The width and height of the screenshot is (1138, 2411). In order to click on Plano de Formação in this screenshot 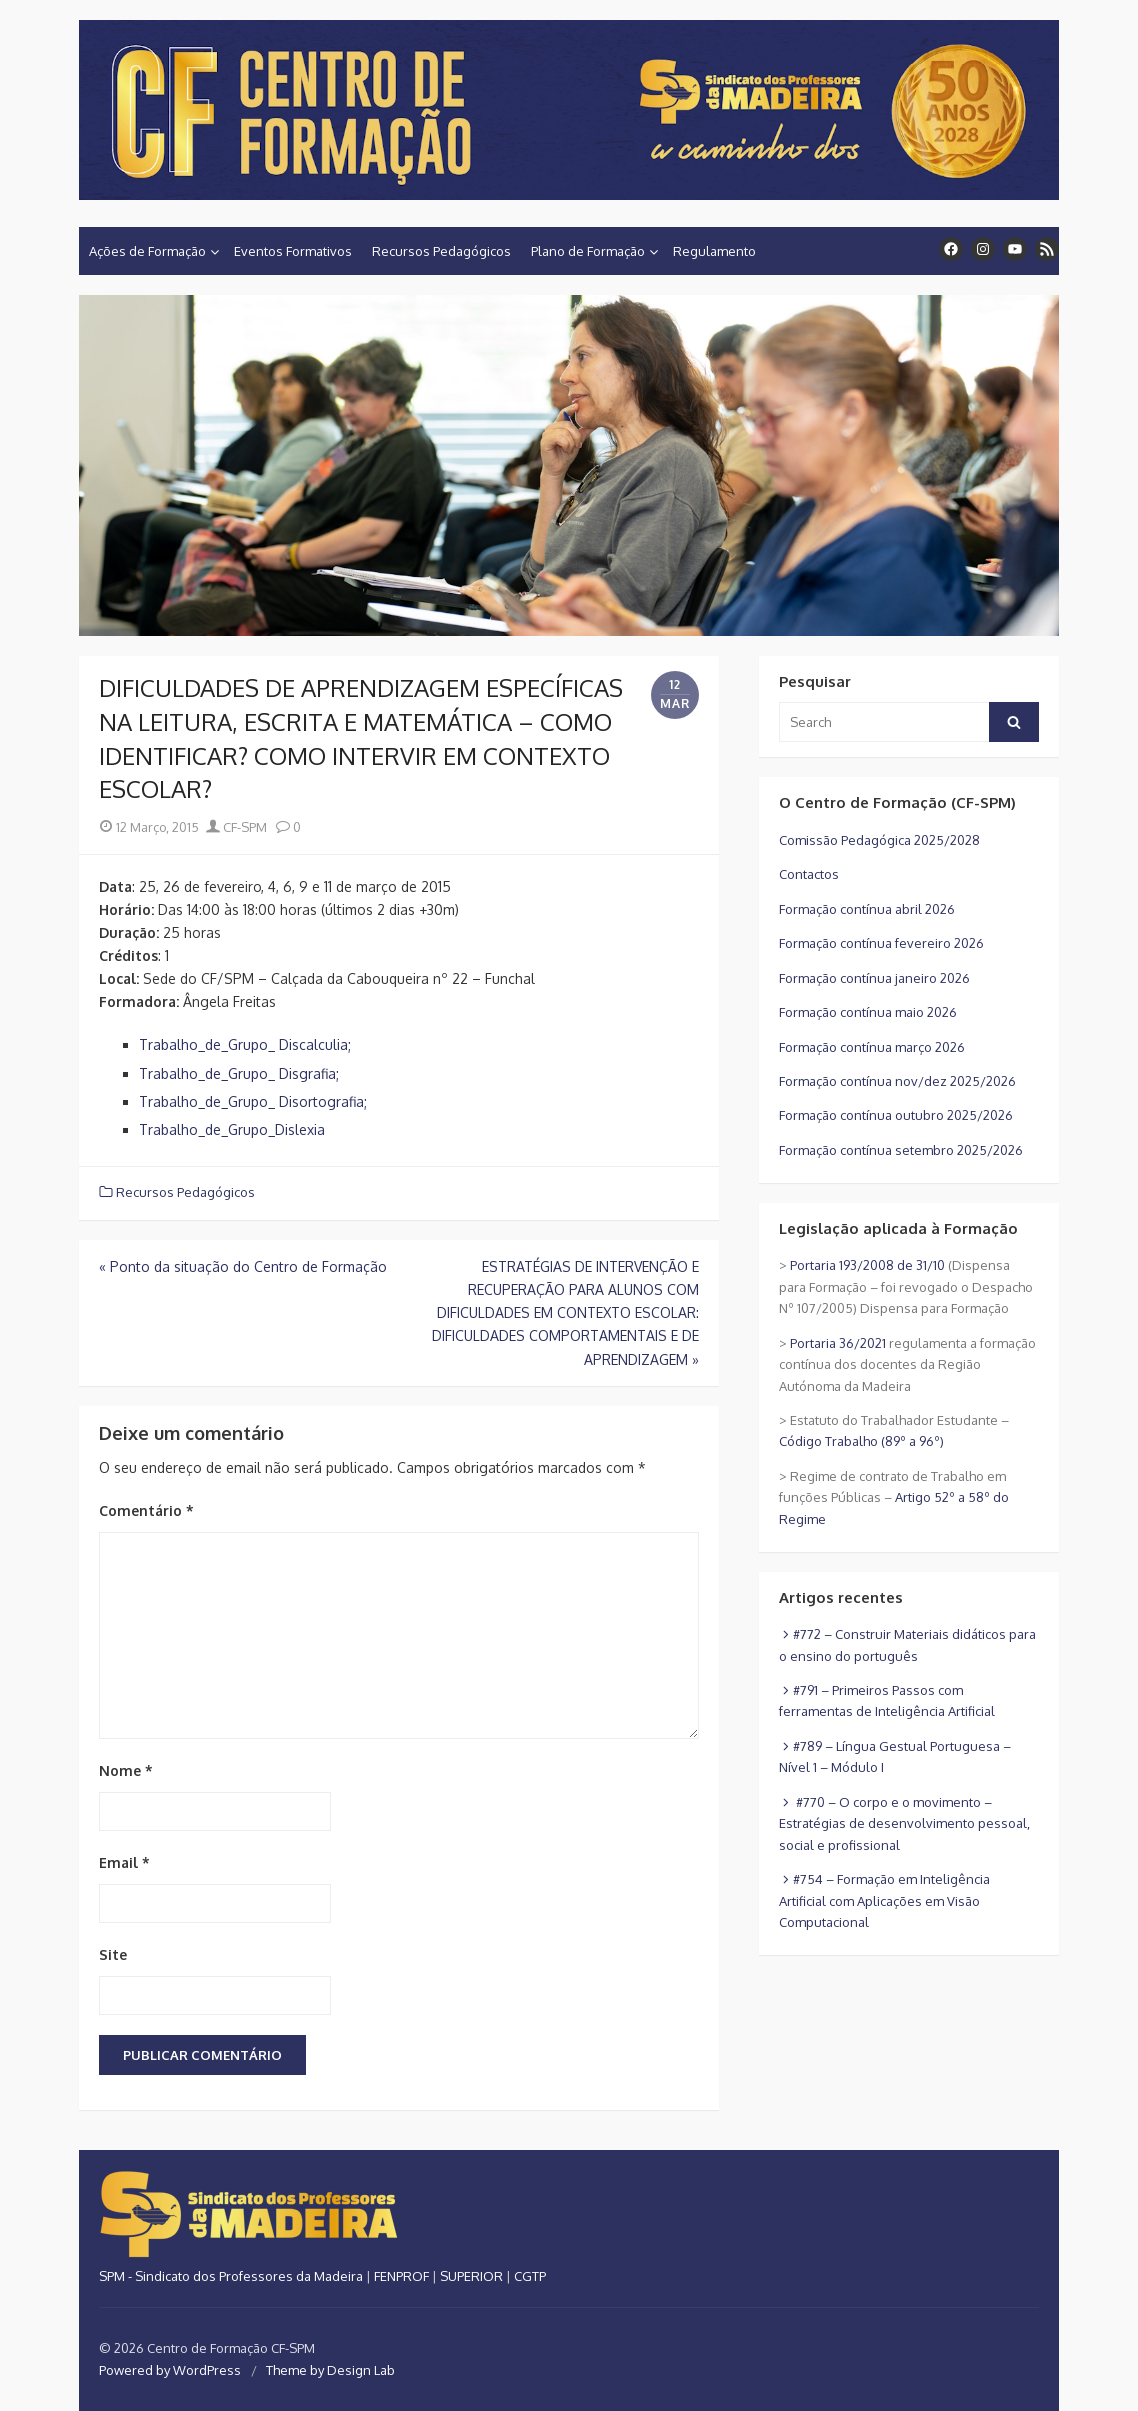, I will do `click(588, 251)`.